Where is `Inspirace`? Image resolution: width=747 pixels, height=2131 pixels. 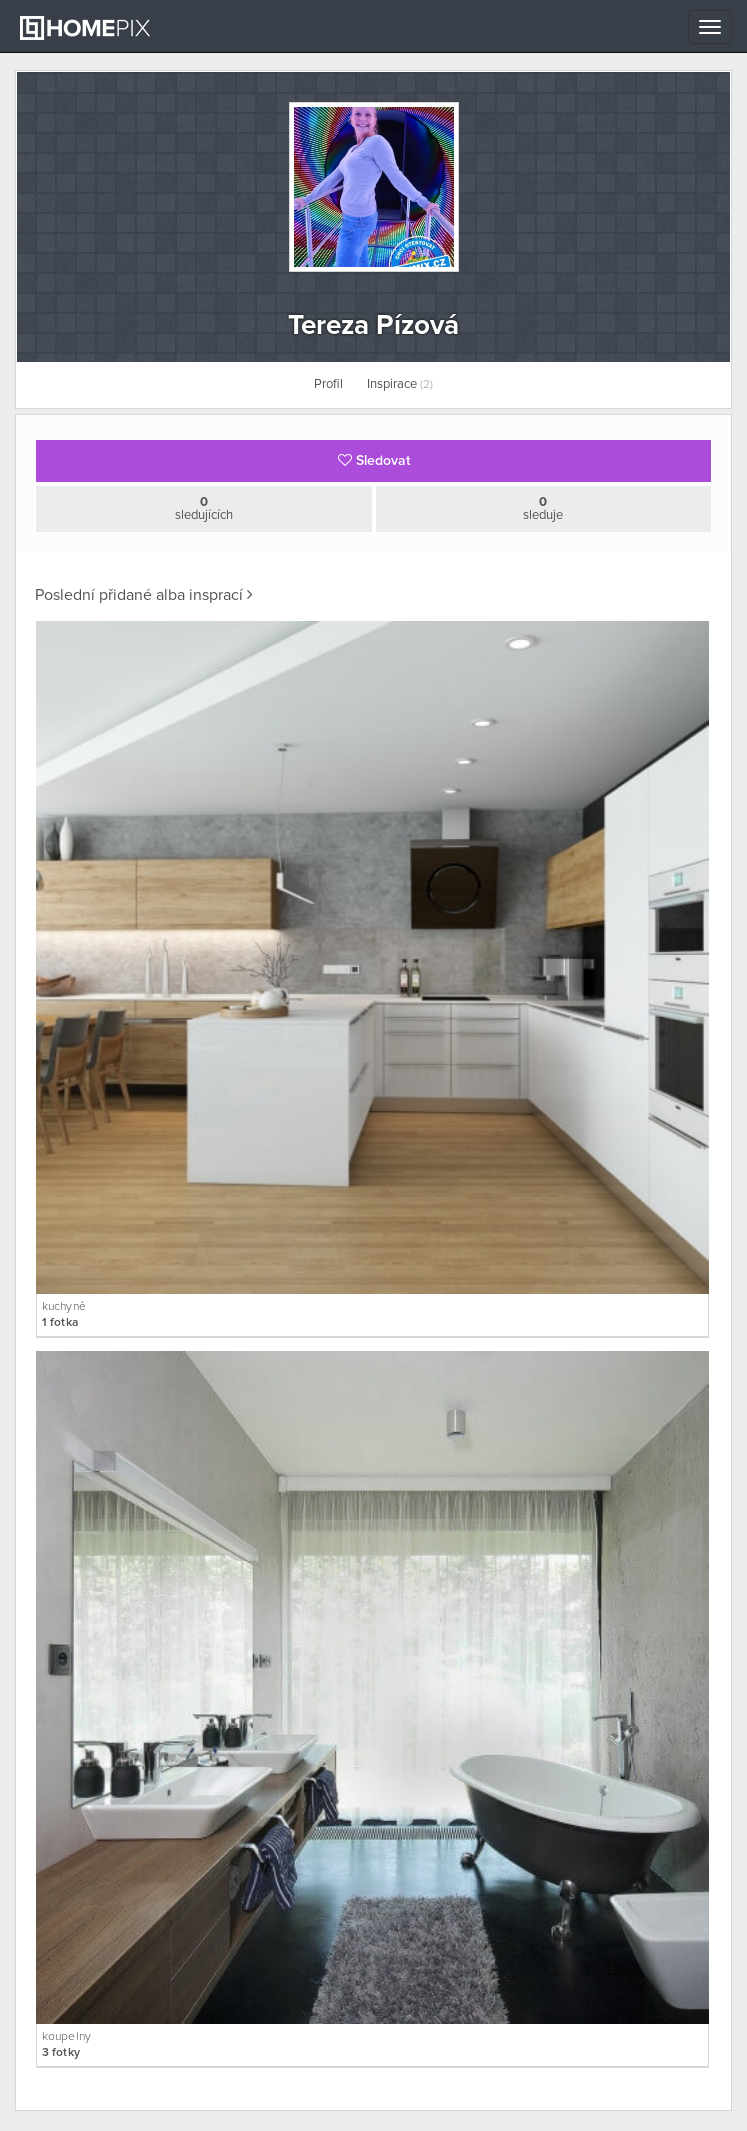
Inspirace is located at coordinates (400, 384).